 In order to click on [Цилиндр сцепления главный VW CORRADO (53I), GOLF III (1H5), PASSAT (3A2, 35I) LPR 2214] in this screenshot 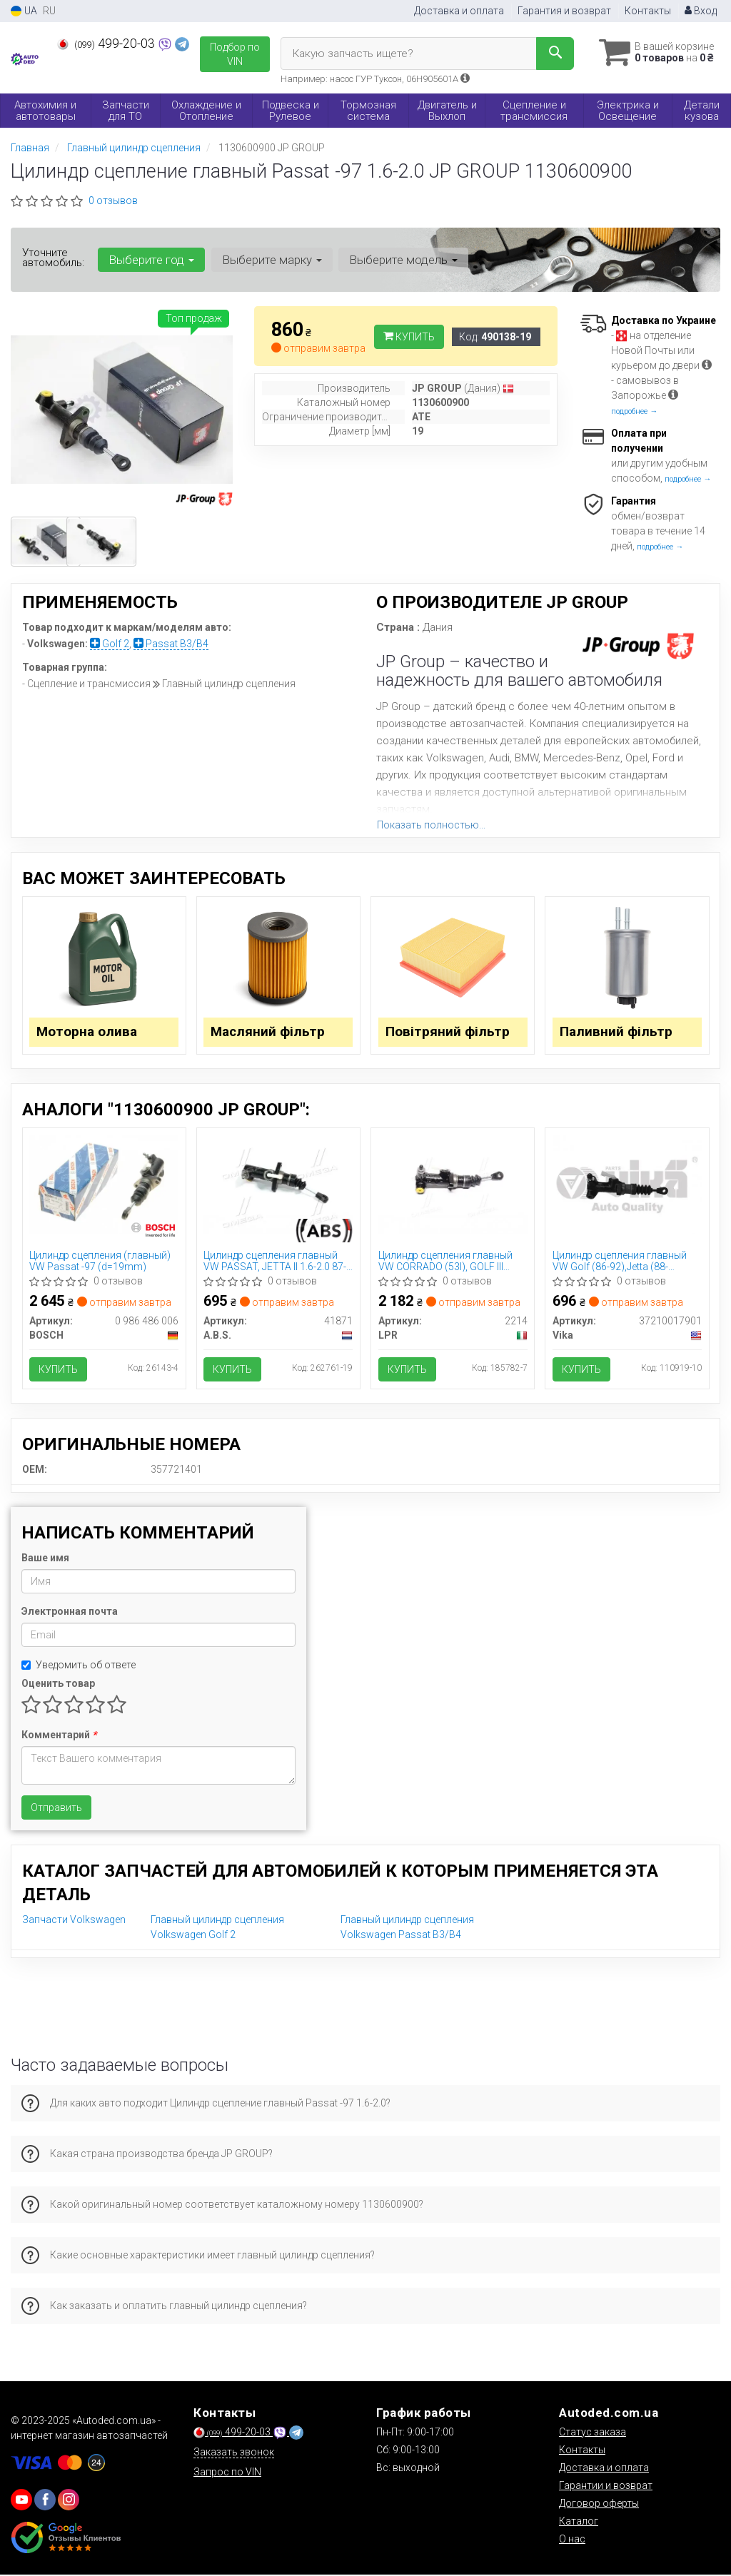, I will do `click(452, 1185)`.